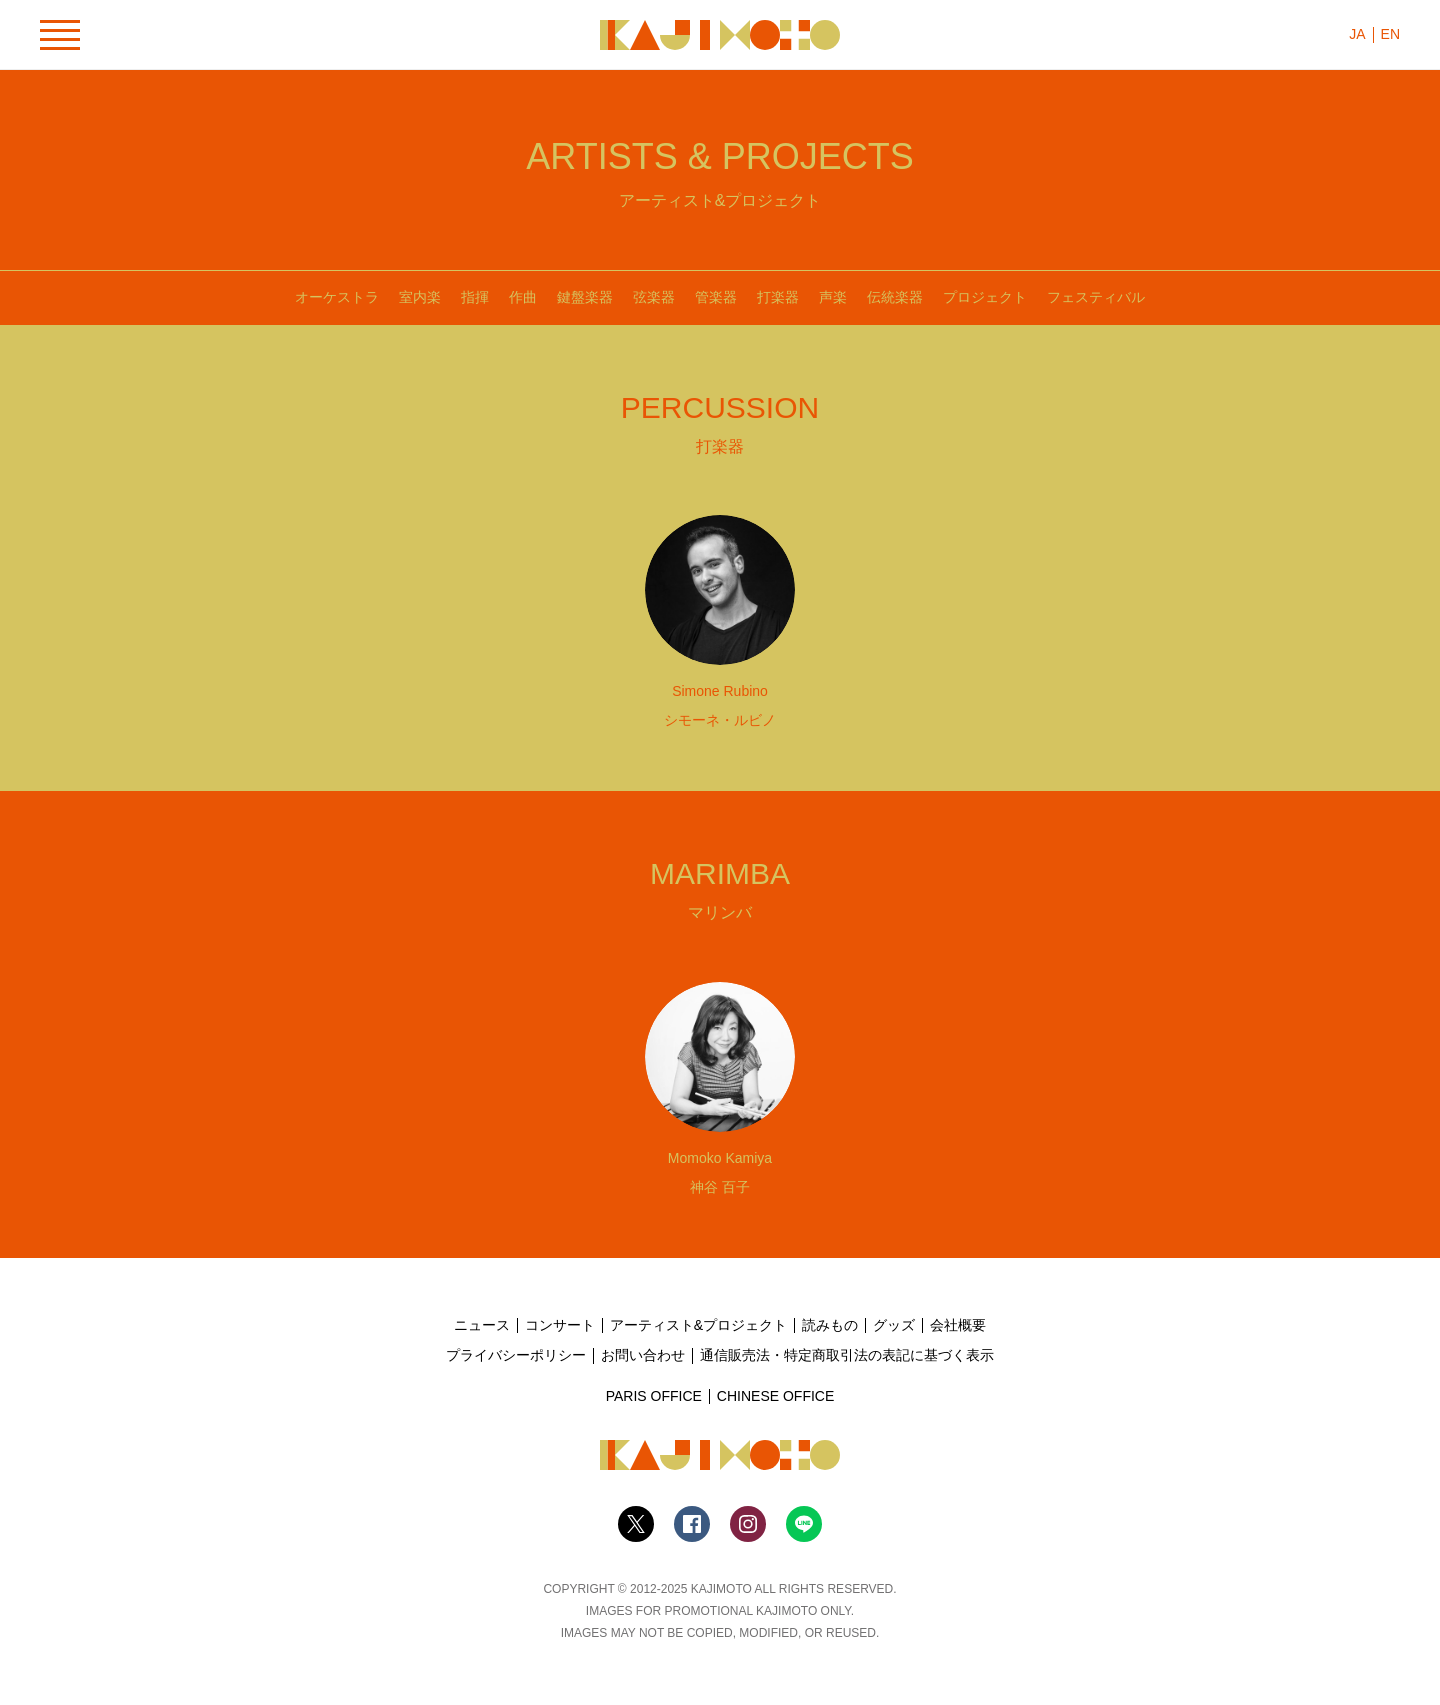 The width and height of the screenshot is (1440, 1705). I want to click on 読みもの, so click(830, 1325).